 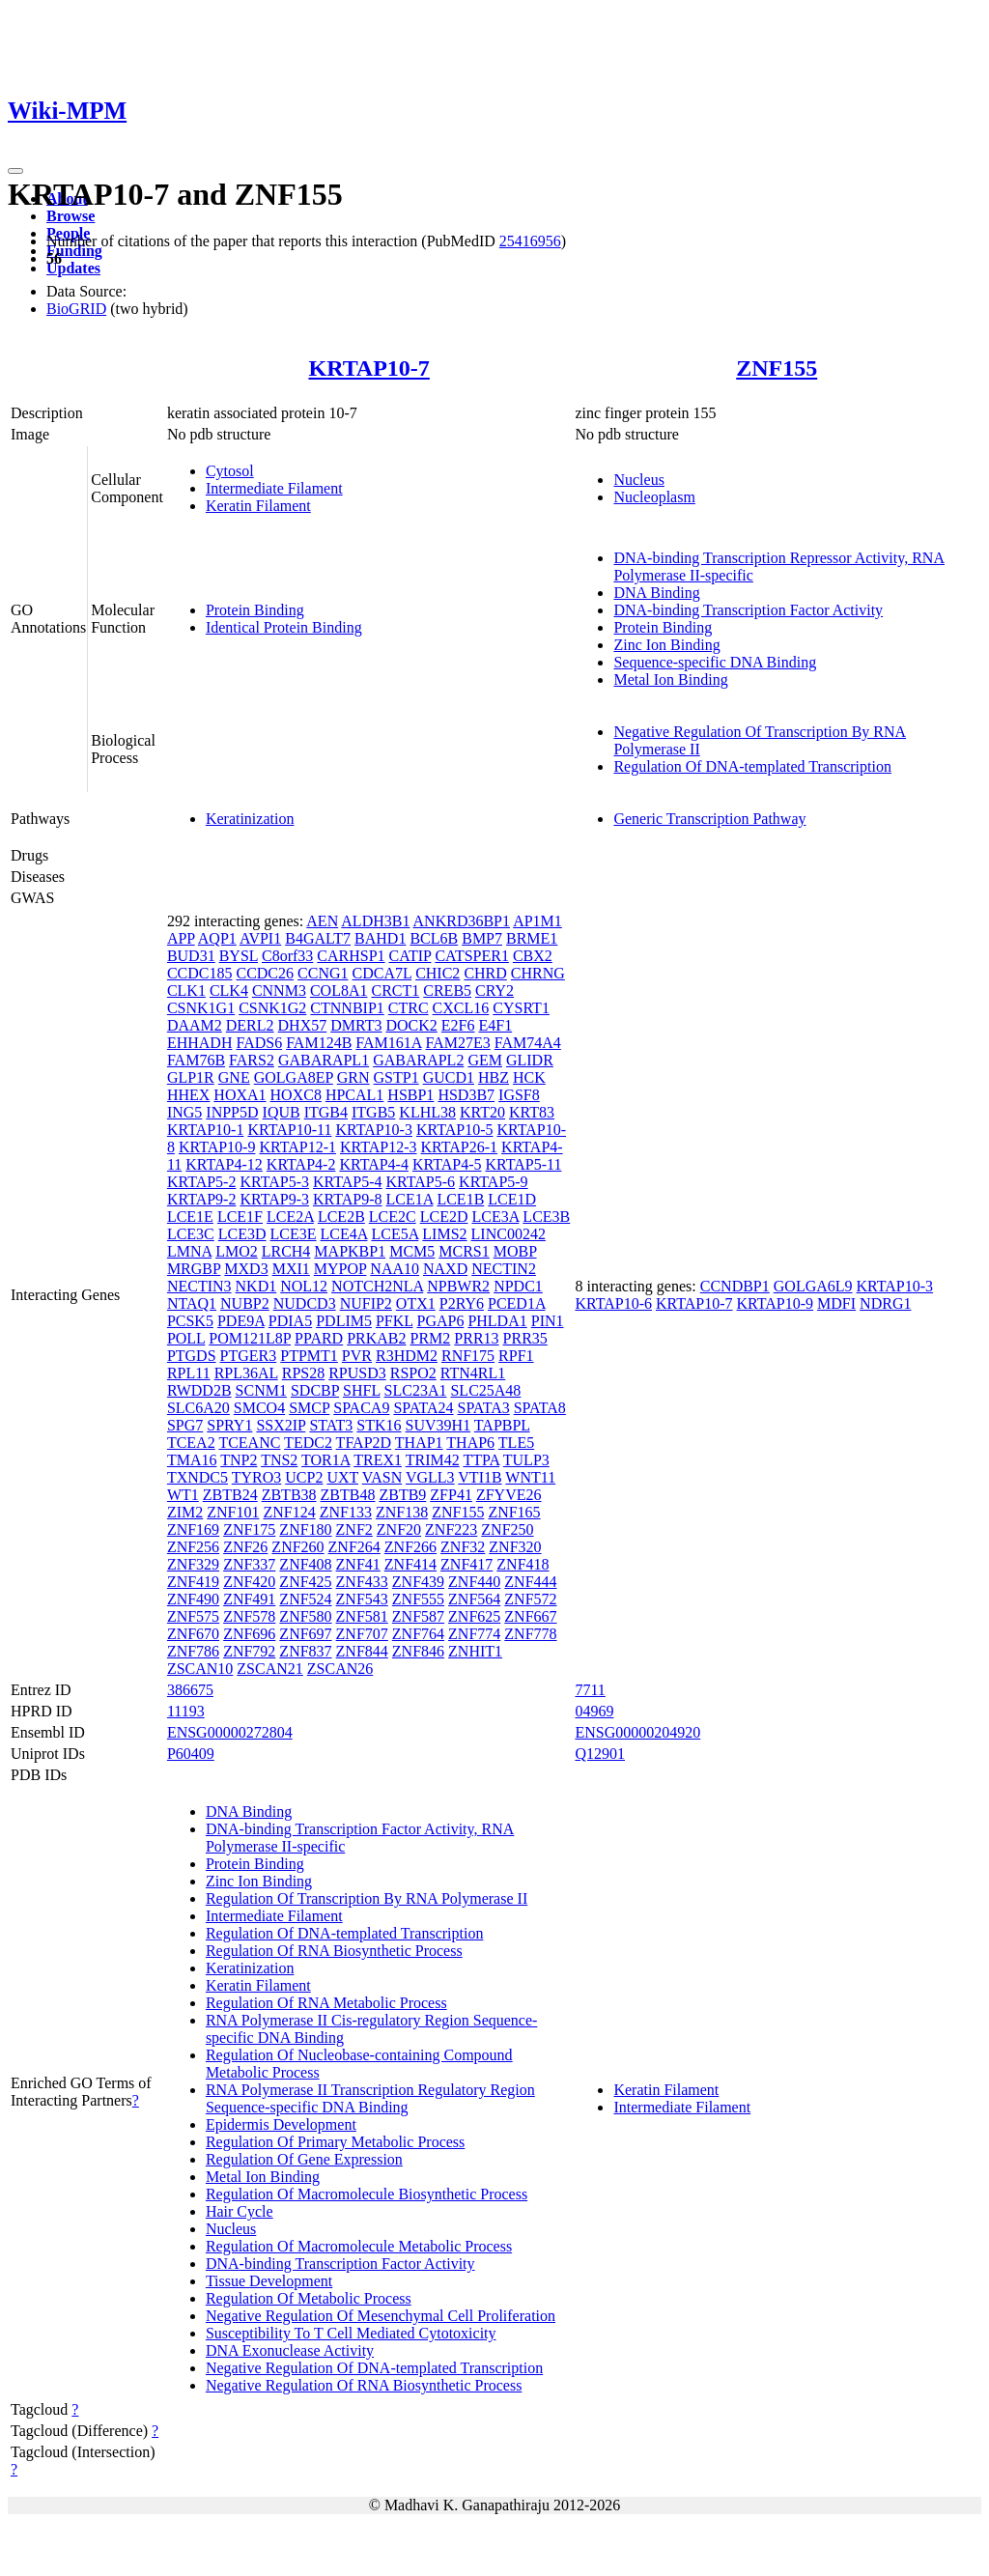 What do you see at coordinates (412, 1025) in the screenshot?
I see `DOCK2` at bounding box center [412, 1025].